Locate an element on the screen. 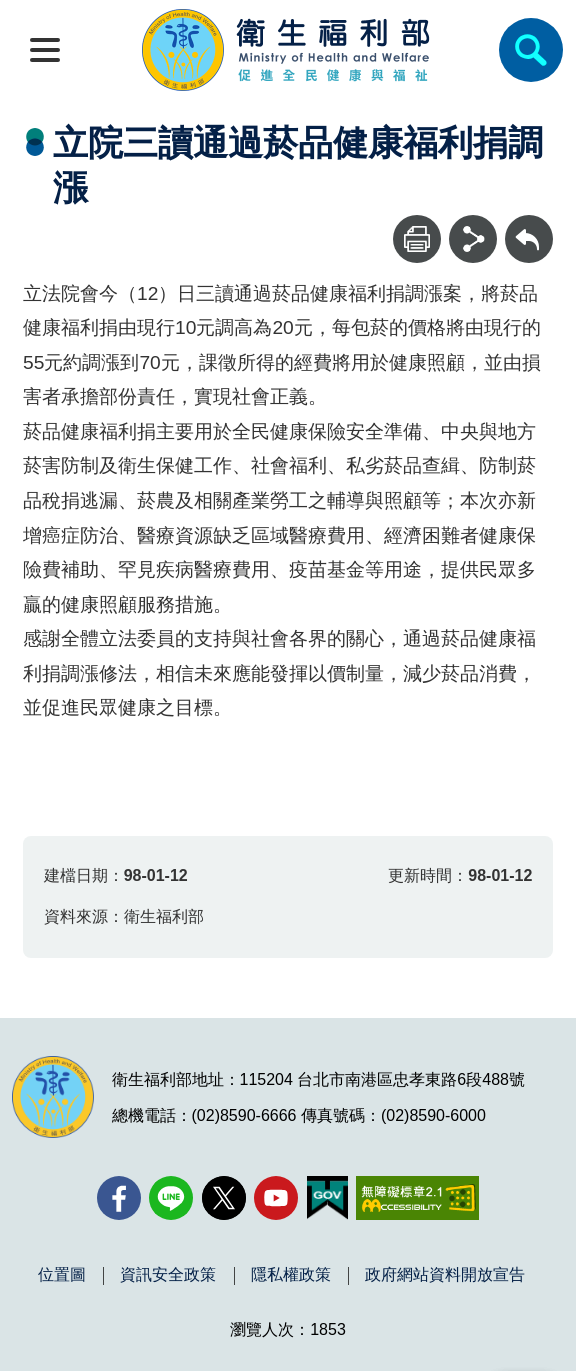  [我的E政府(另開新視窗)] is located at coordinates (327, 1198).